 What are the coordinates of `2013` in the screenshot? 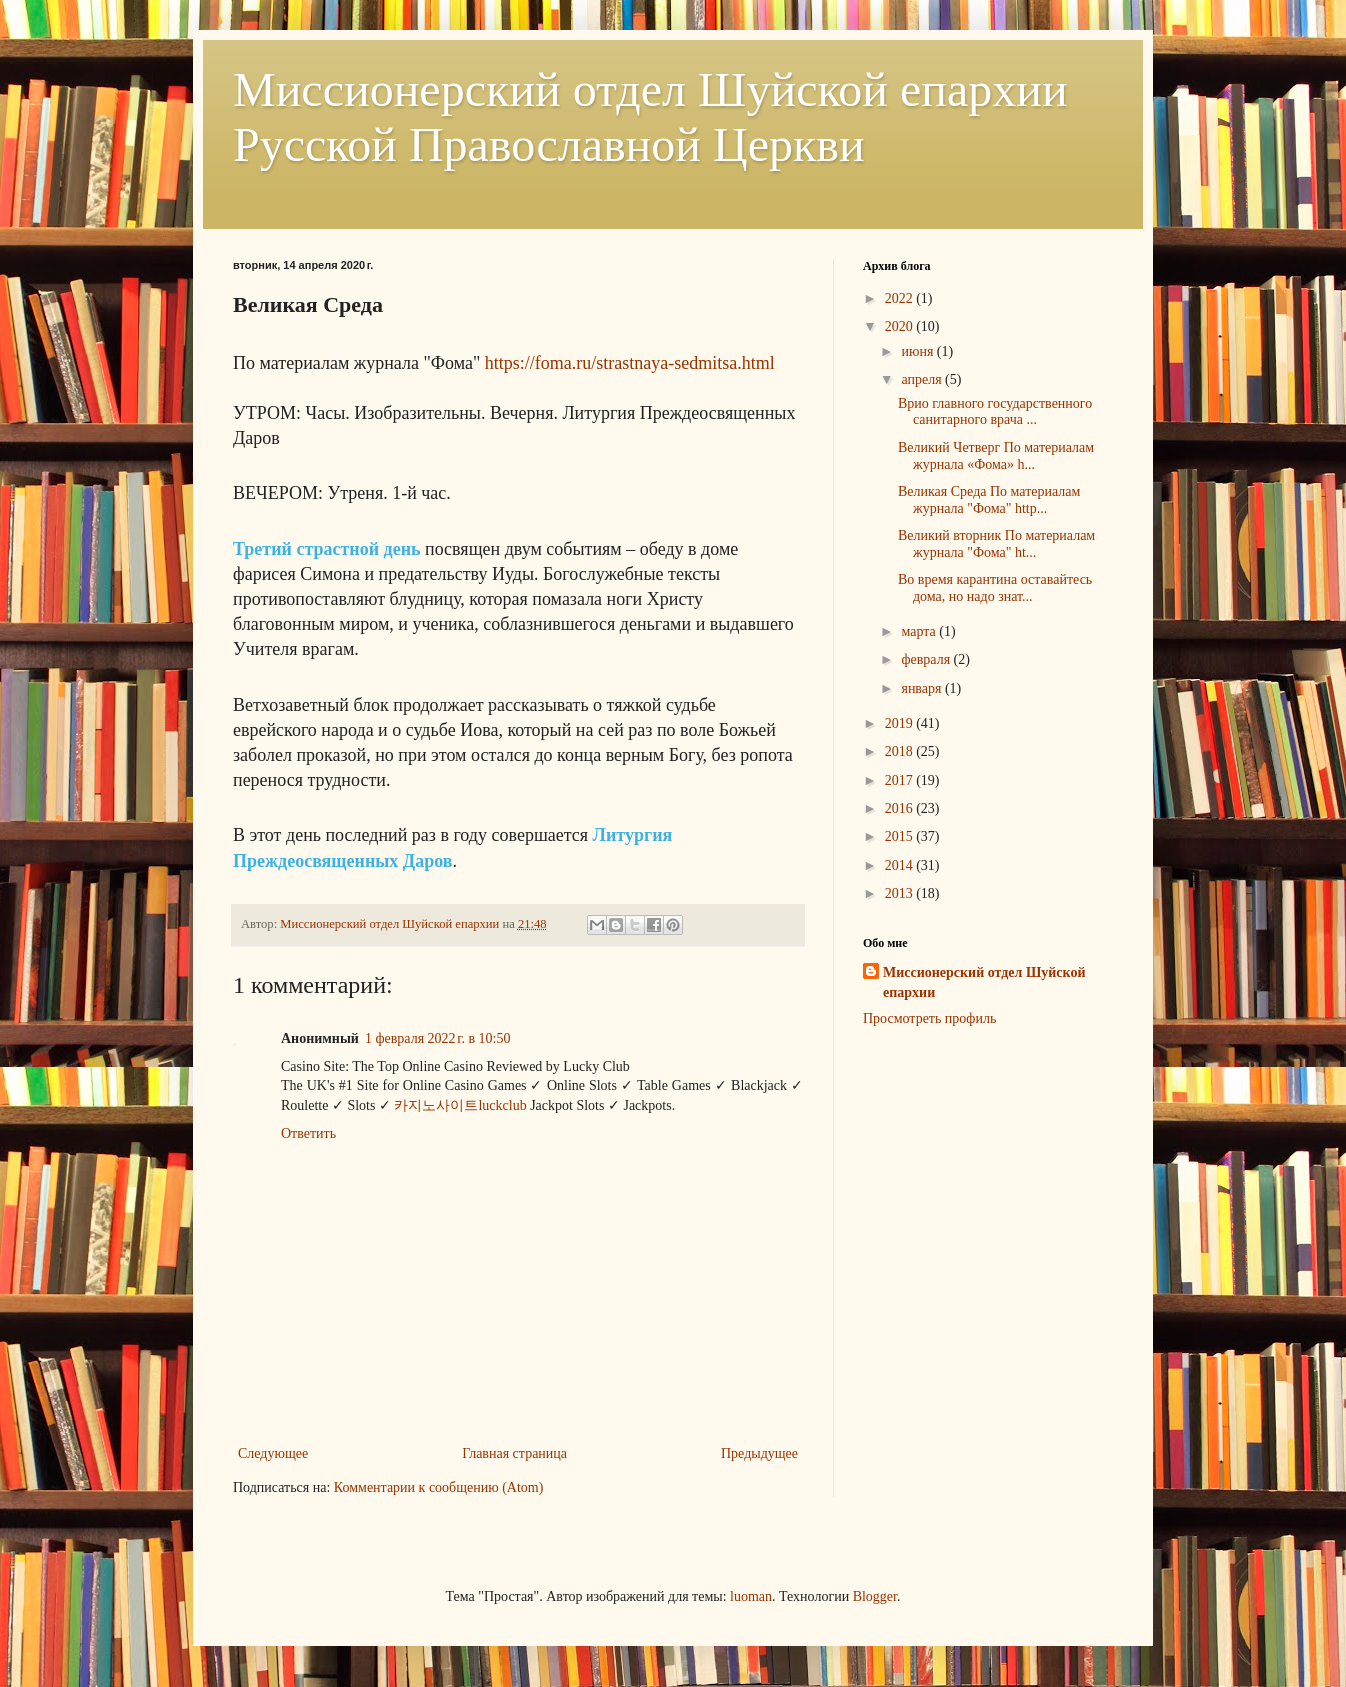 It's located at (901, 893).